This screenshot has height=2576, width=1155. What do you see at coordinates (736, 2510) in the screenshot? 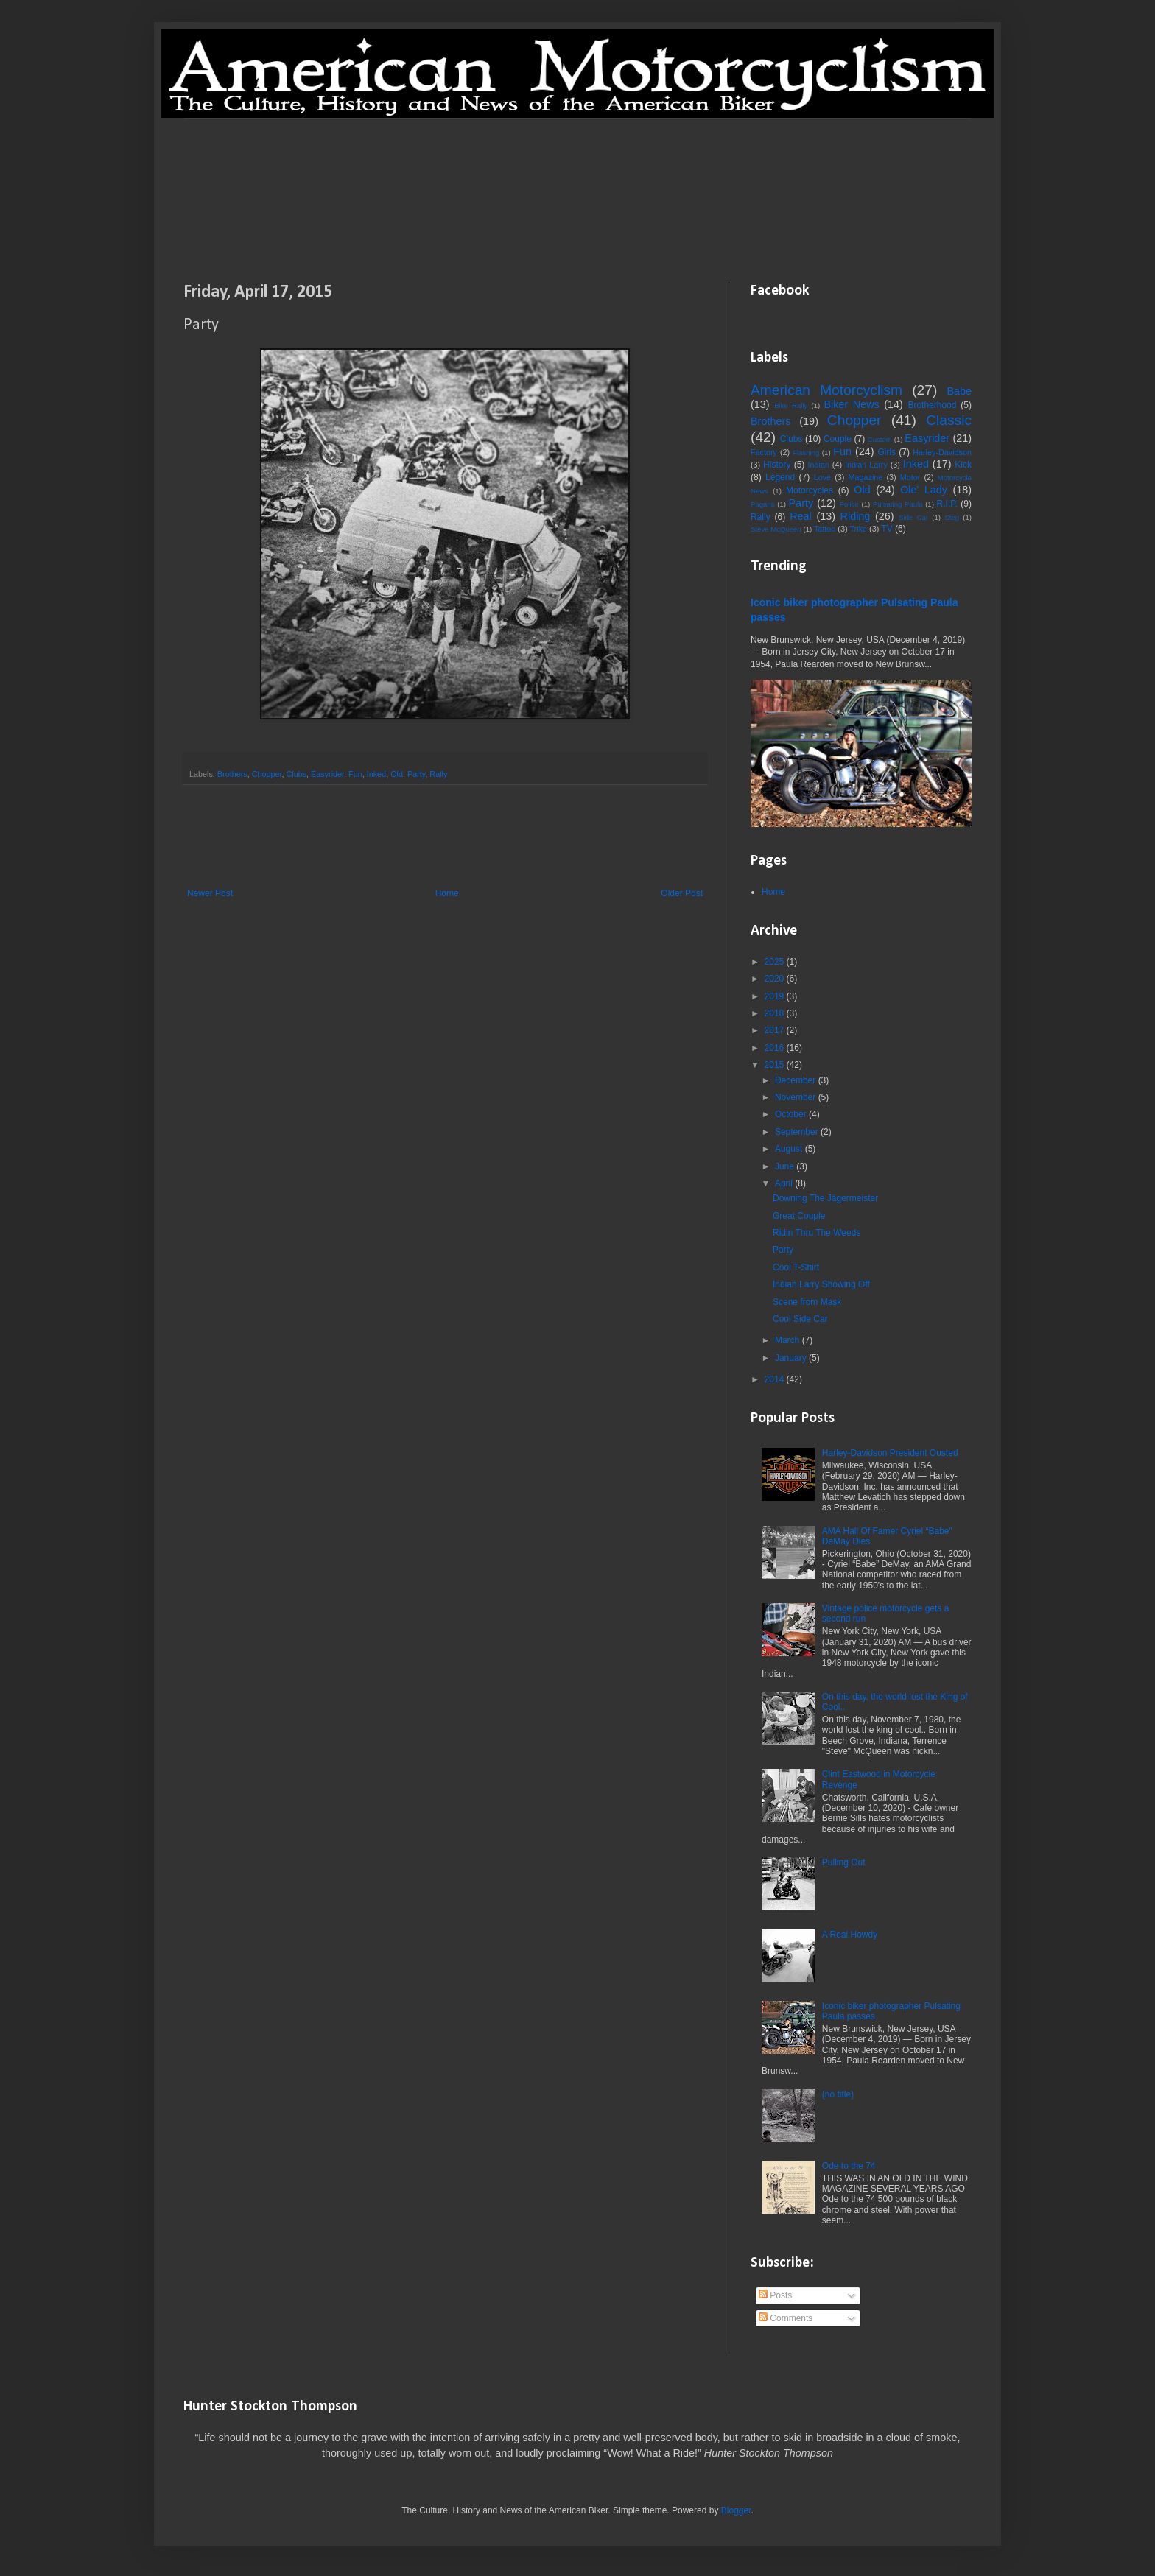
I see `Blogger` at bounding box center [736, 2510].